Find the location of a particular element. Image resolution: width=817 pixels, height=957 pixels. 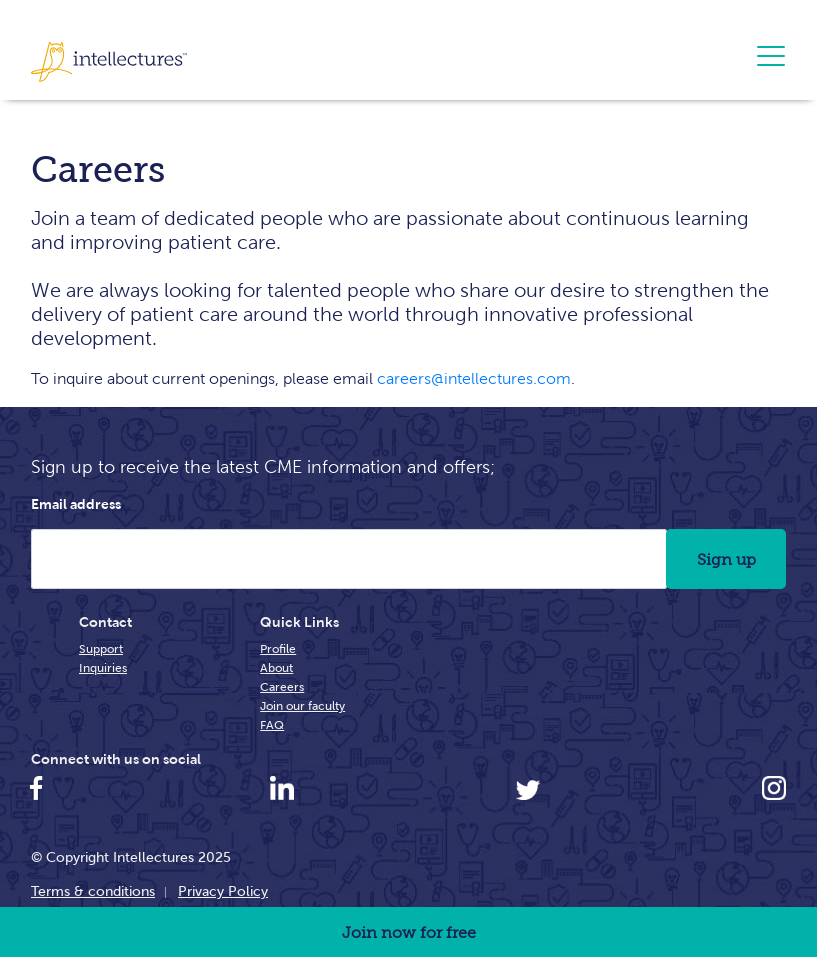

Terms & conditions is located at coordinates (93, 891).